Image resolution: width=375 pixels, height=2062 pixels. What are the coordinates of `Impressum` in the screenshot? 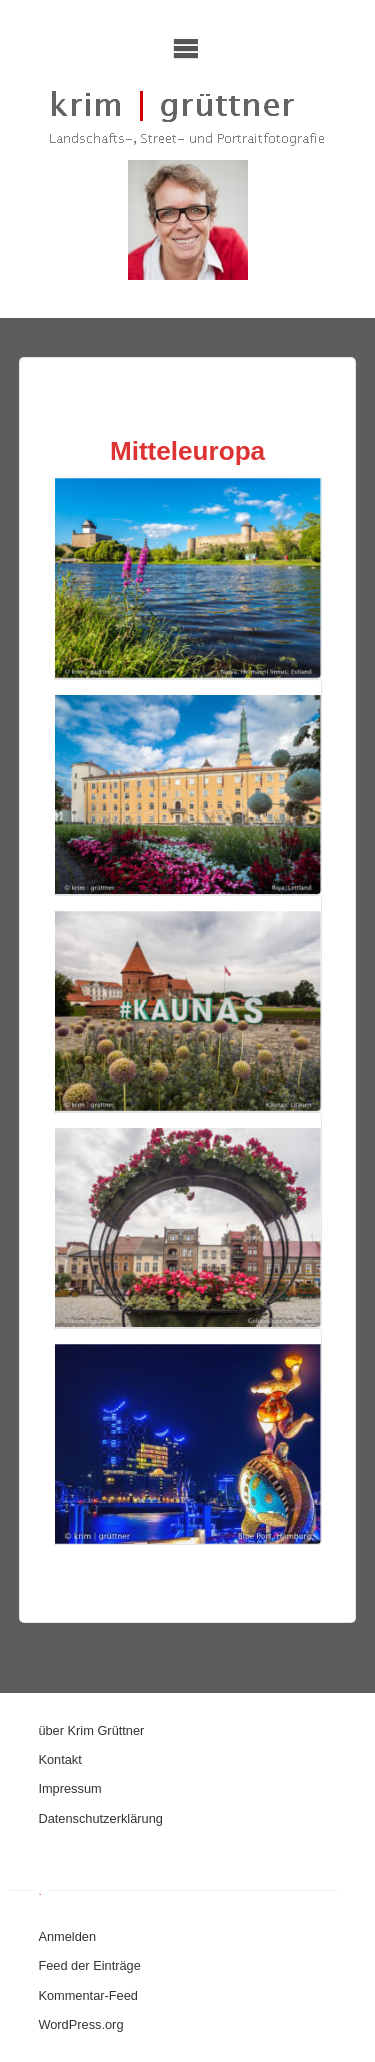 It's located at (69, 1788).